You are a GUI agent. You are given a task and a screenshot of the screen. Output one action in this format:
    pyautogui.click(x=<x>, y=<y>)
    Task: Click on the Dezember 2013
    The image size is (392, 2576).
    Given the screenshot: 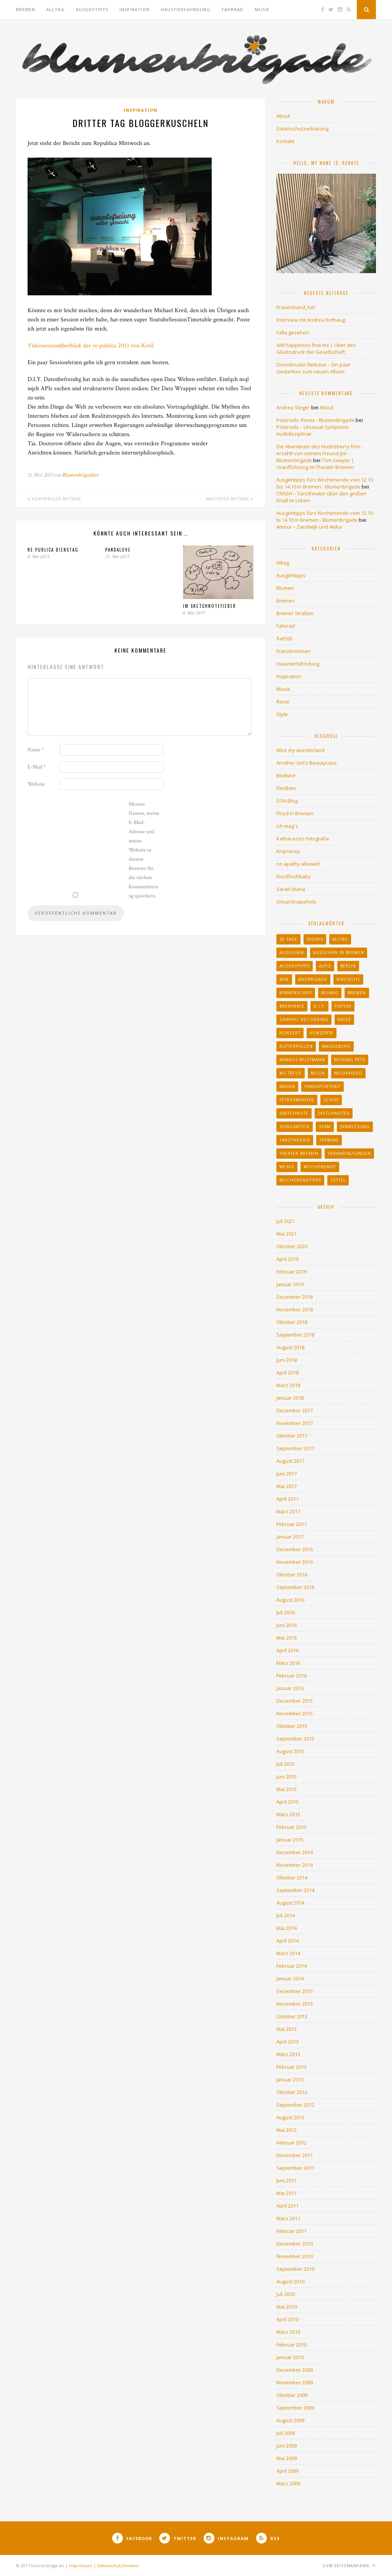 What is the action you would take?
    pyautogui.click(x=294, y=1991)
    